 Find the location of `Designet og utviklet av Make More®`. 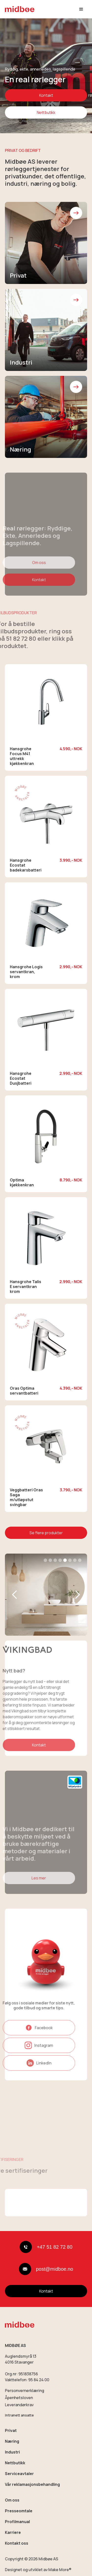

Designet og utviklet av Make More® is located at coordinates (38, 2569).